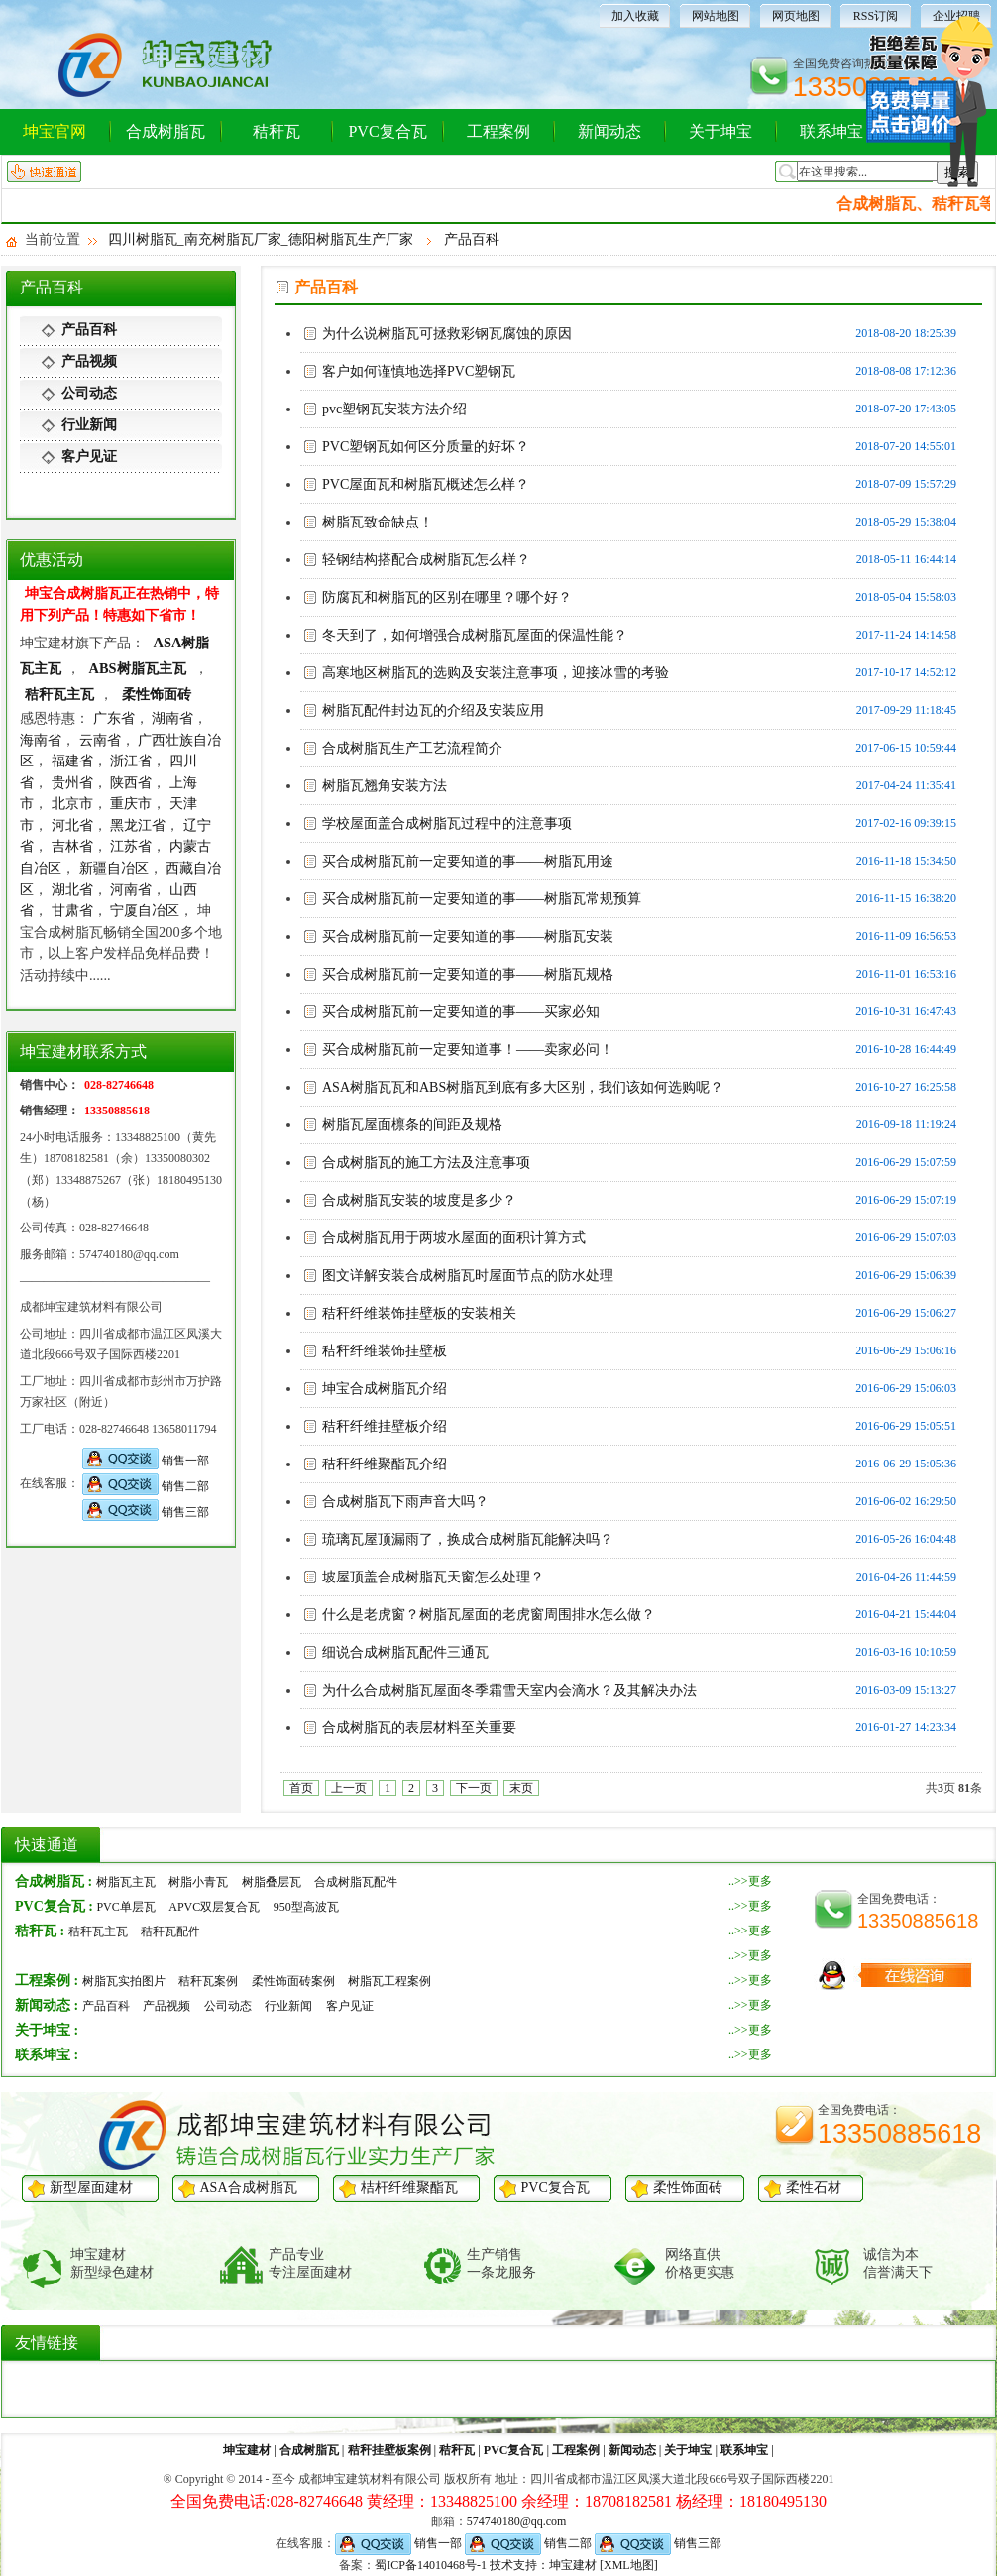 Image resolution: width=997 pixels, height=2576 pixels. Describe the element at coordinates (139, 668) in the screenshot. I see `ABS树脂瓦主瓦` at that location.